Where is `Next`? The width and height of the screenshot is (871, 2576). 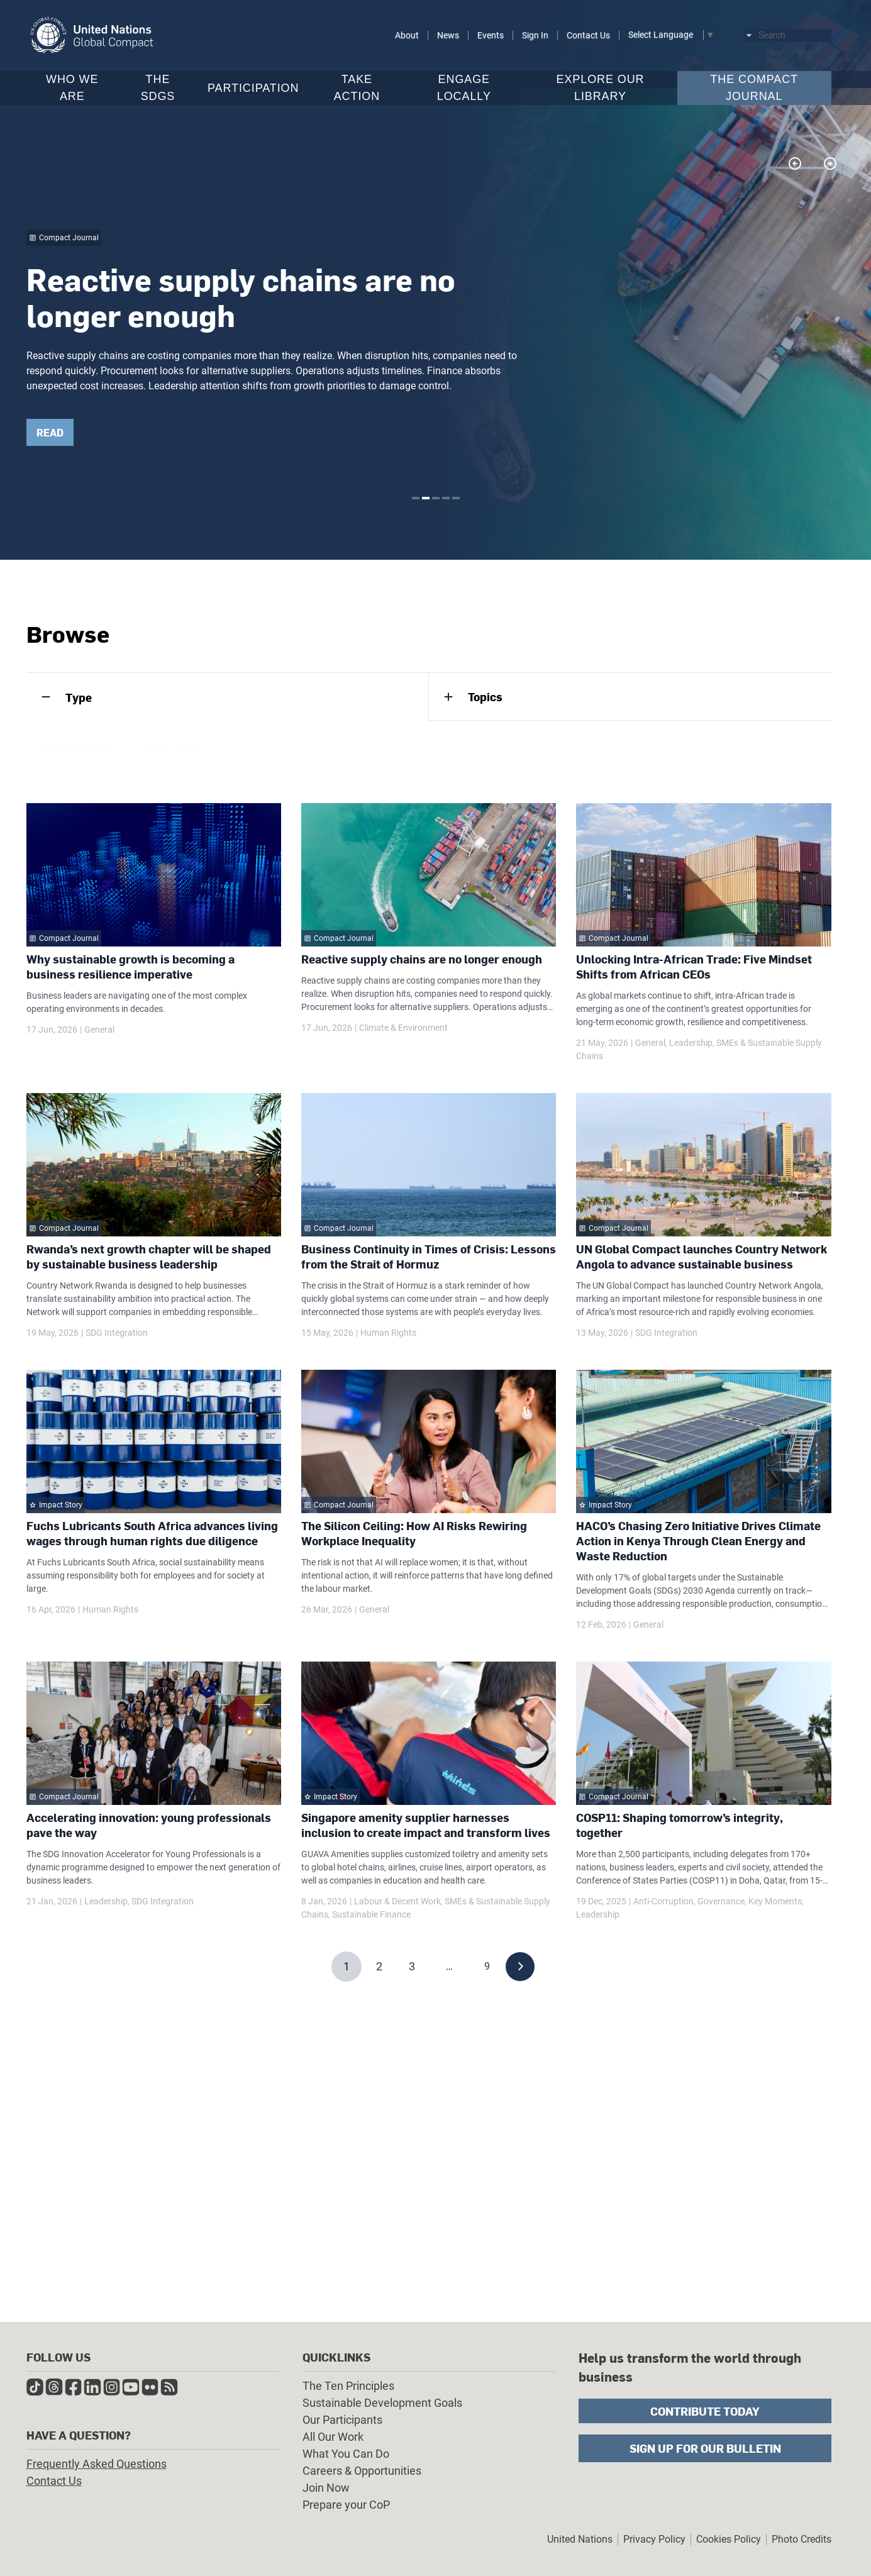
Next is located at coordinates (829, 163).